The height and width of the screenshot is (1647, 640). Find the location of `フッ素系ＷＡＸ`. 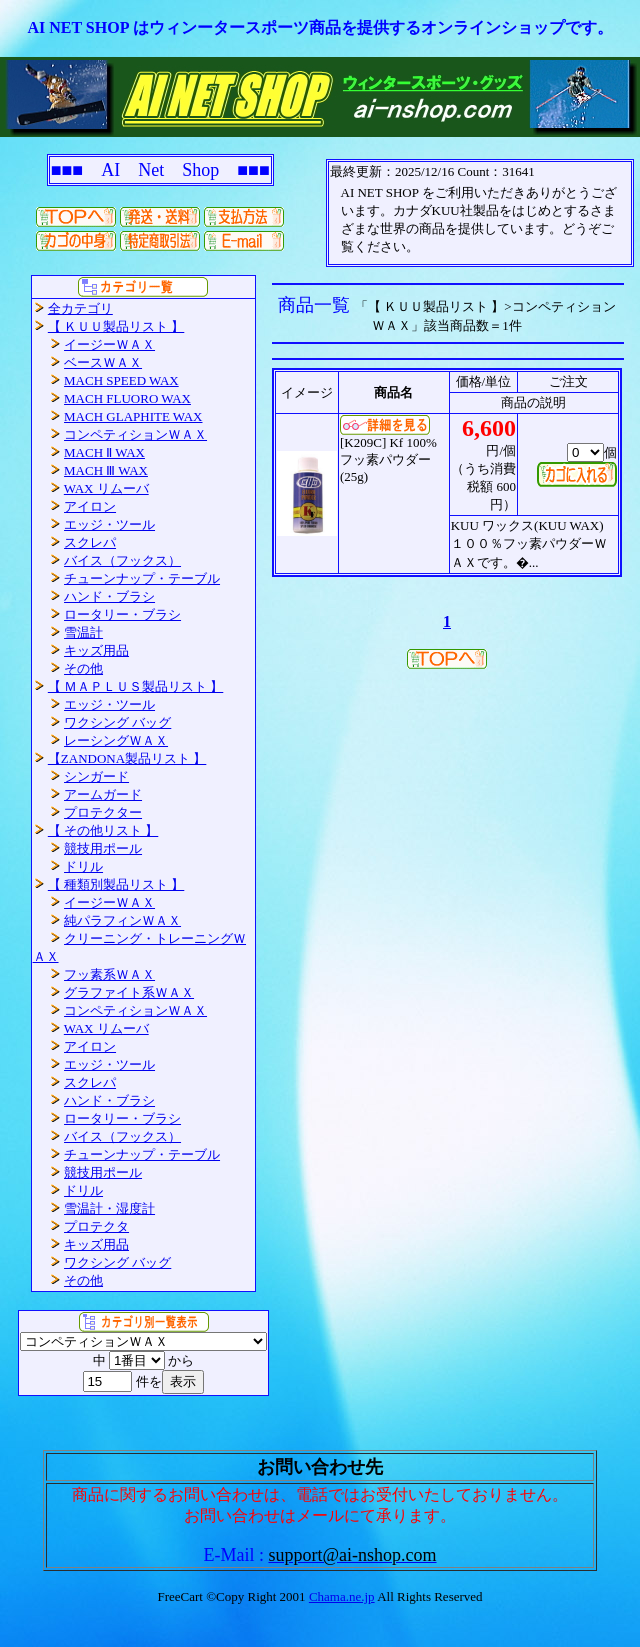

フッ素系ＷＡＸ is located at coordinates (109, 974).